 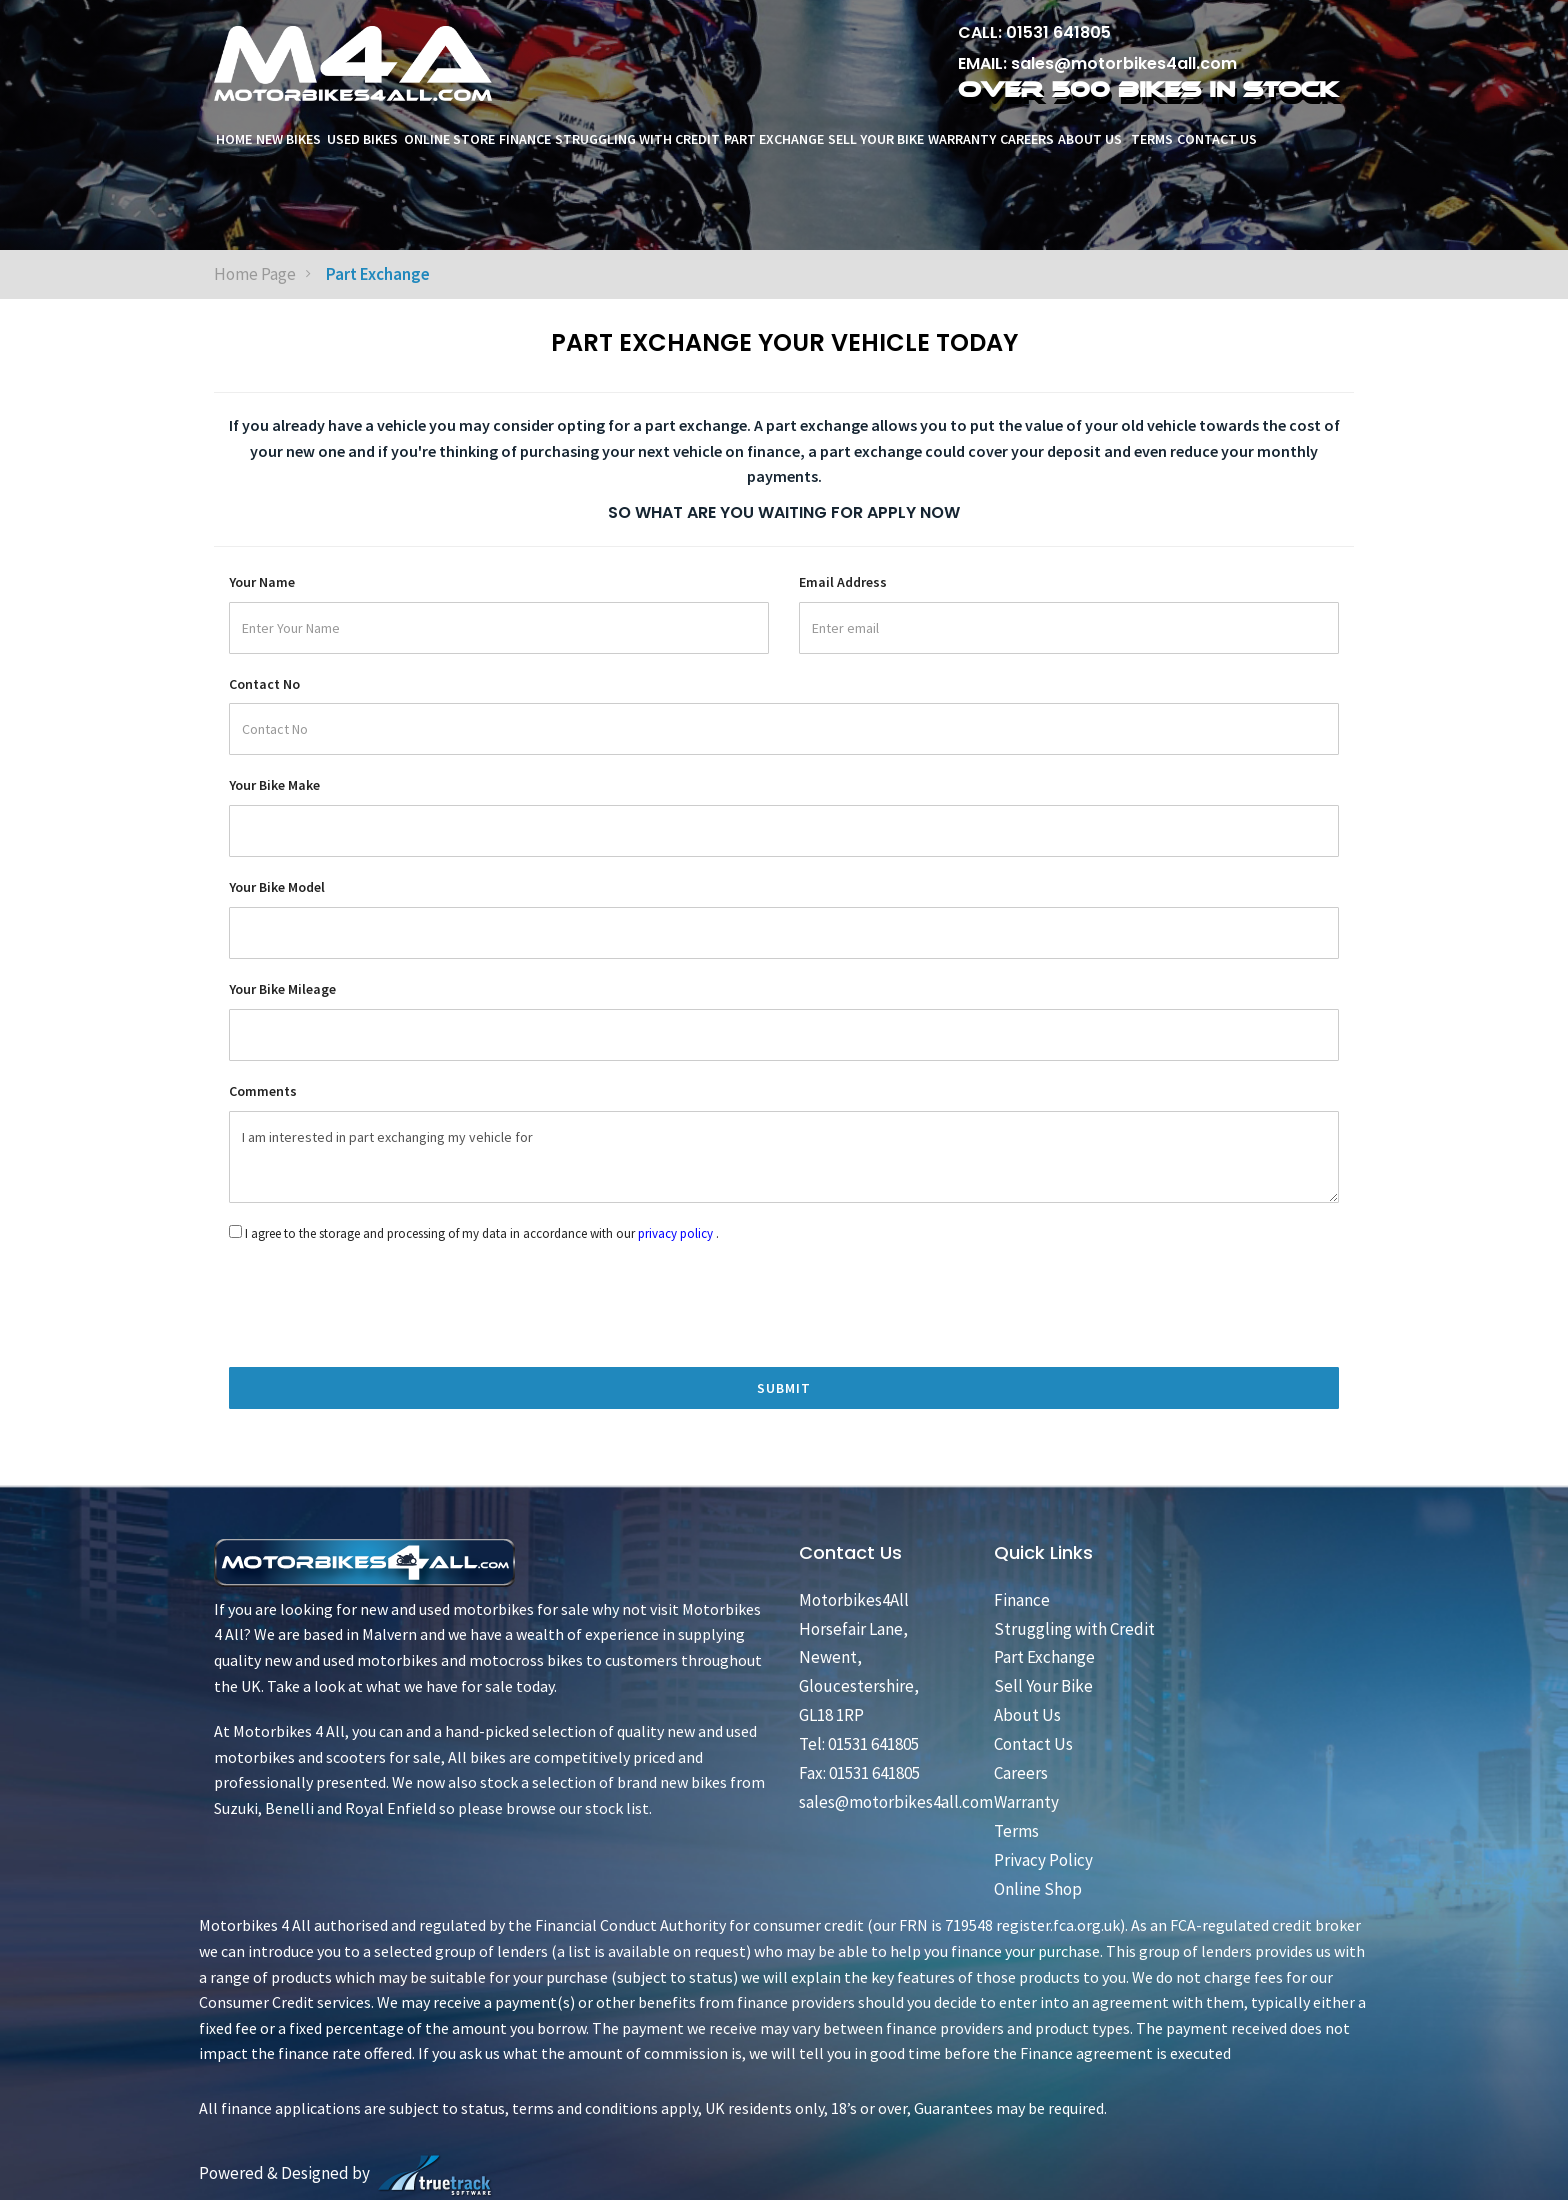 I want to click on privacy policy, so click(x=675, y=1233).